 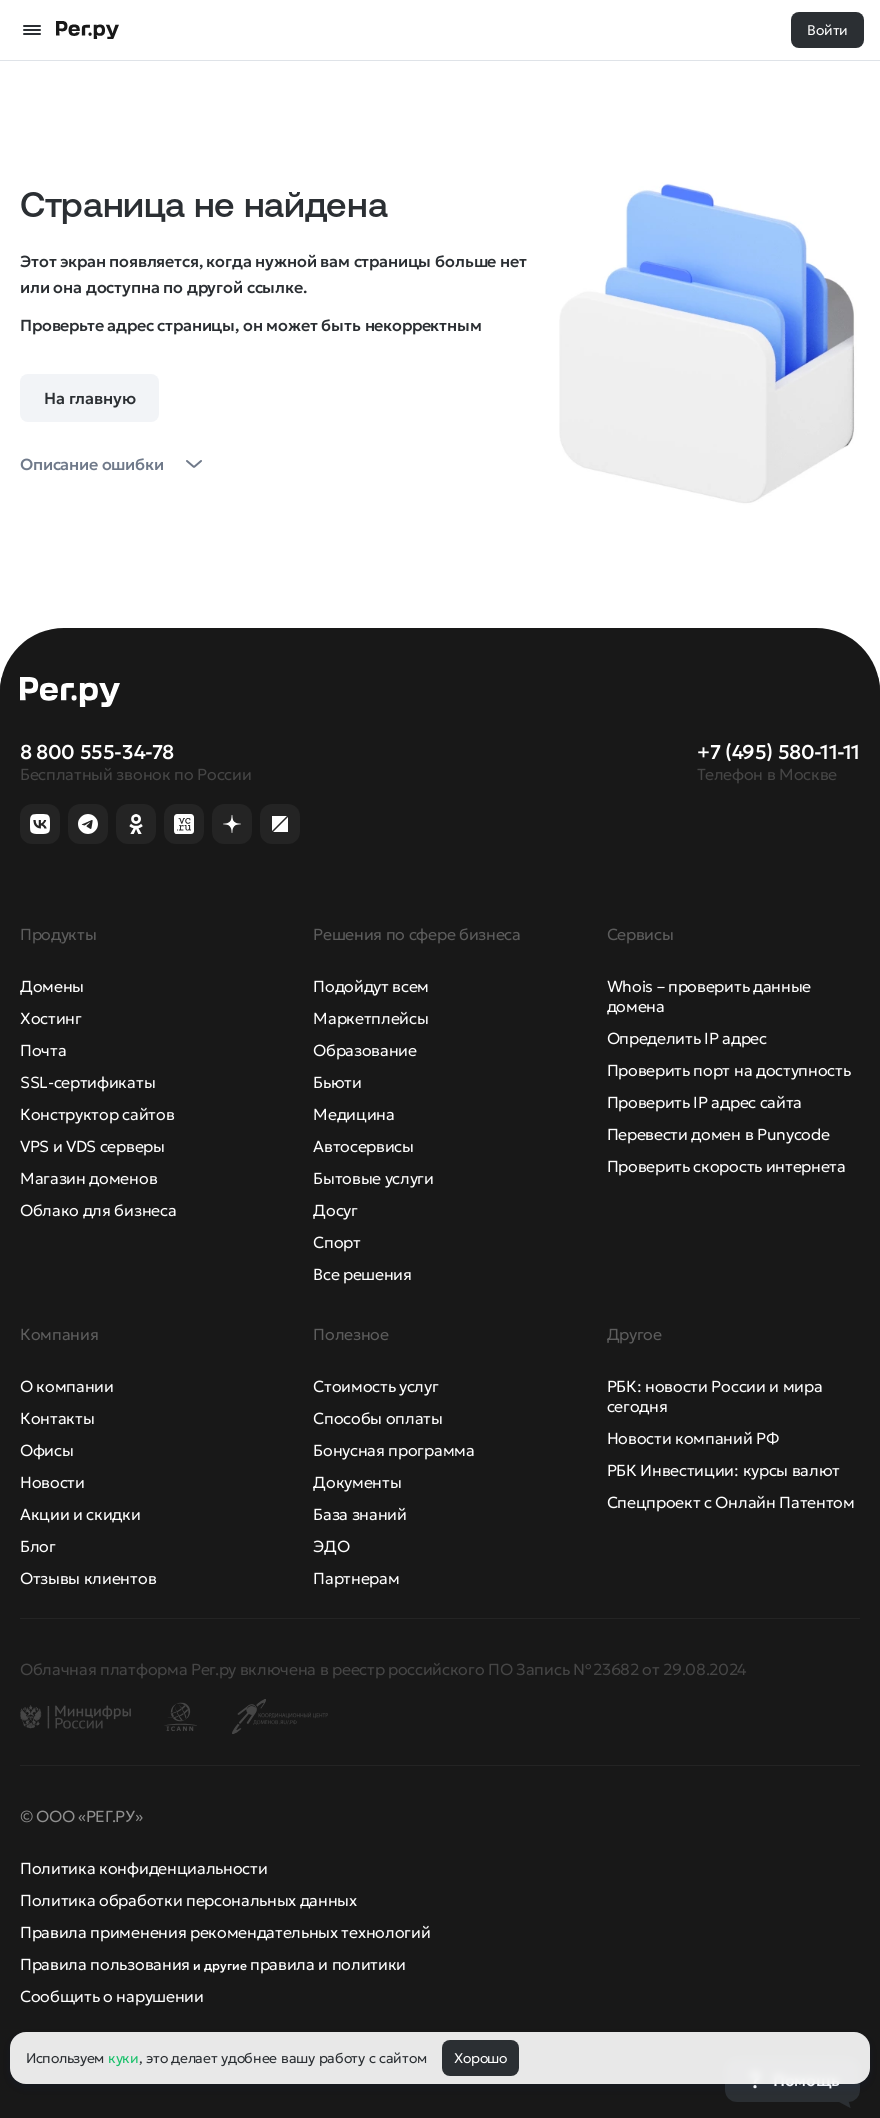 I want to click on Почта, so click(x=43, y=1050).